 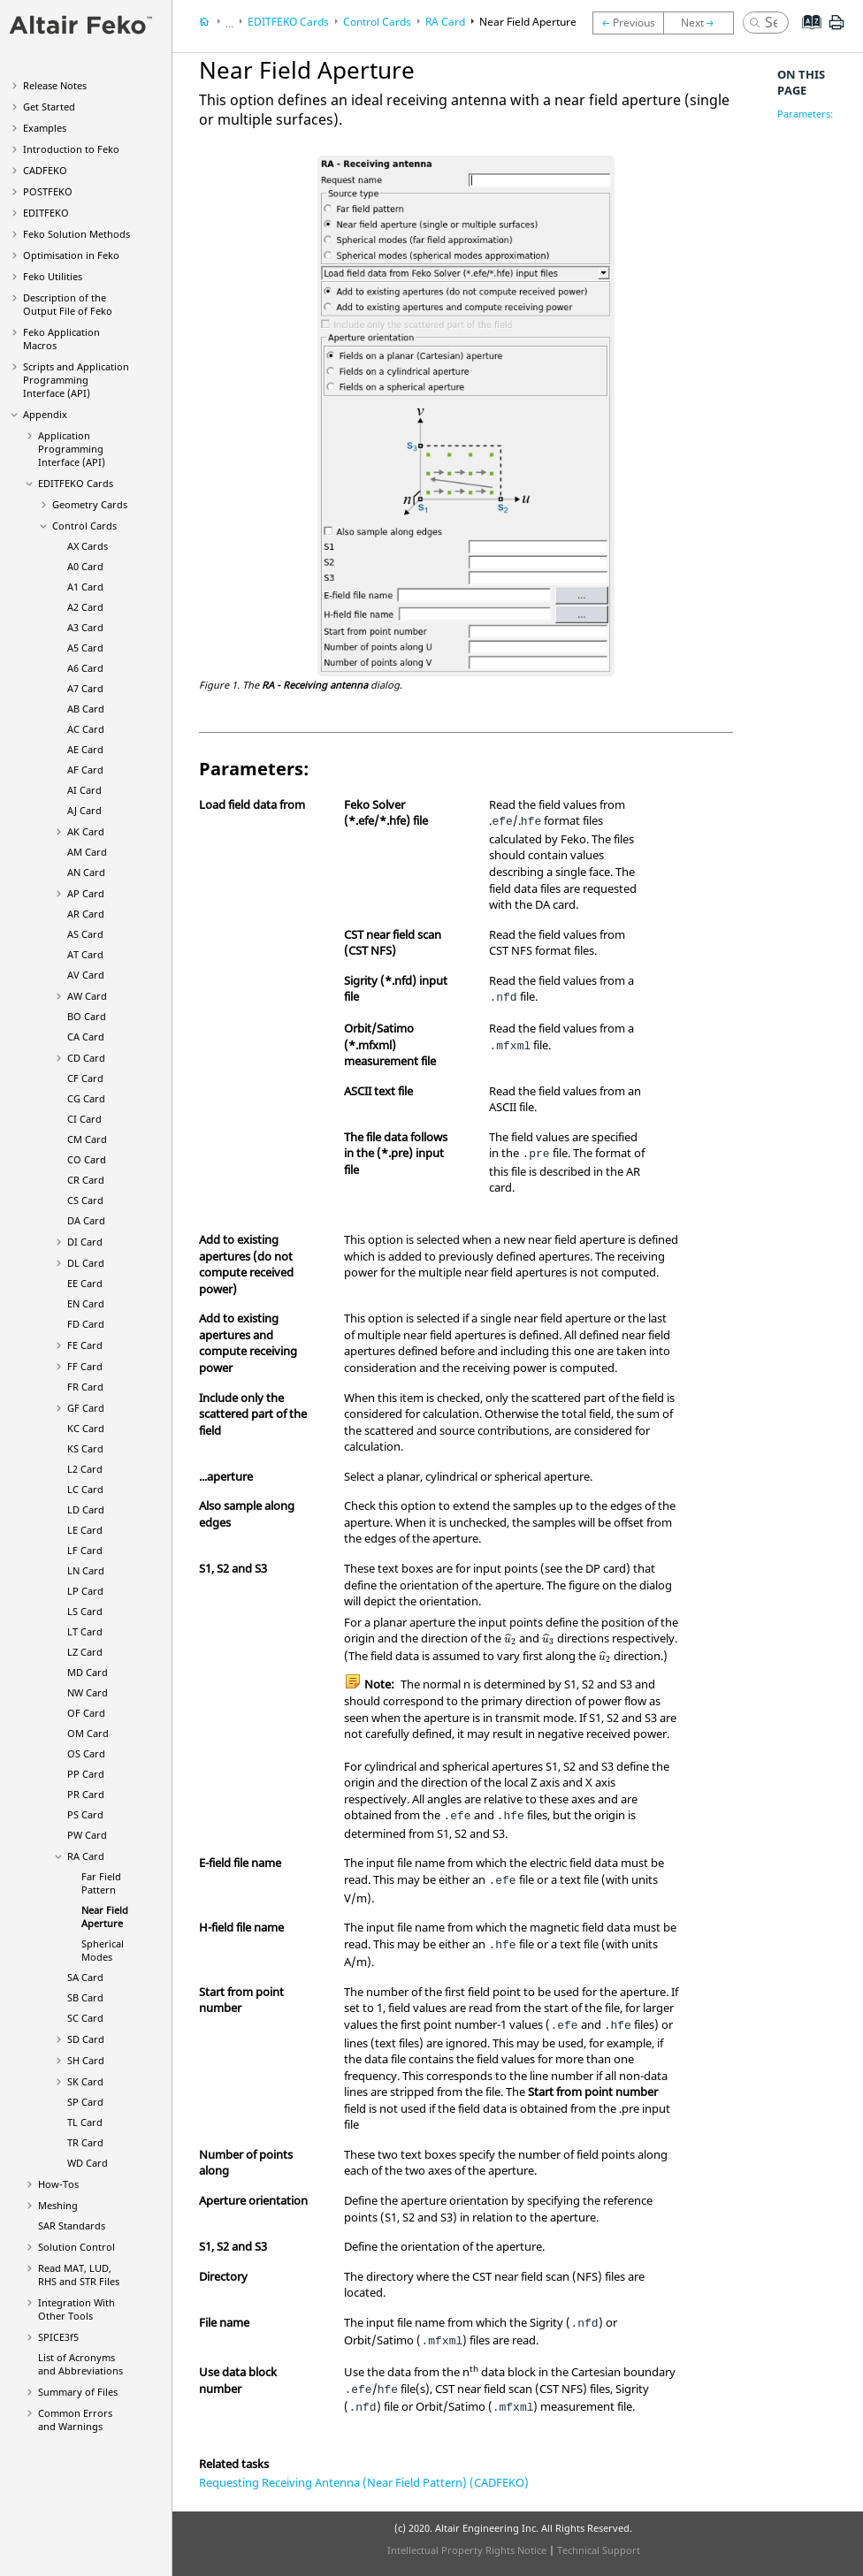 I want to click on Near Field Aperture, so click(x=104, y=1916).